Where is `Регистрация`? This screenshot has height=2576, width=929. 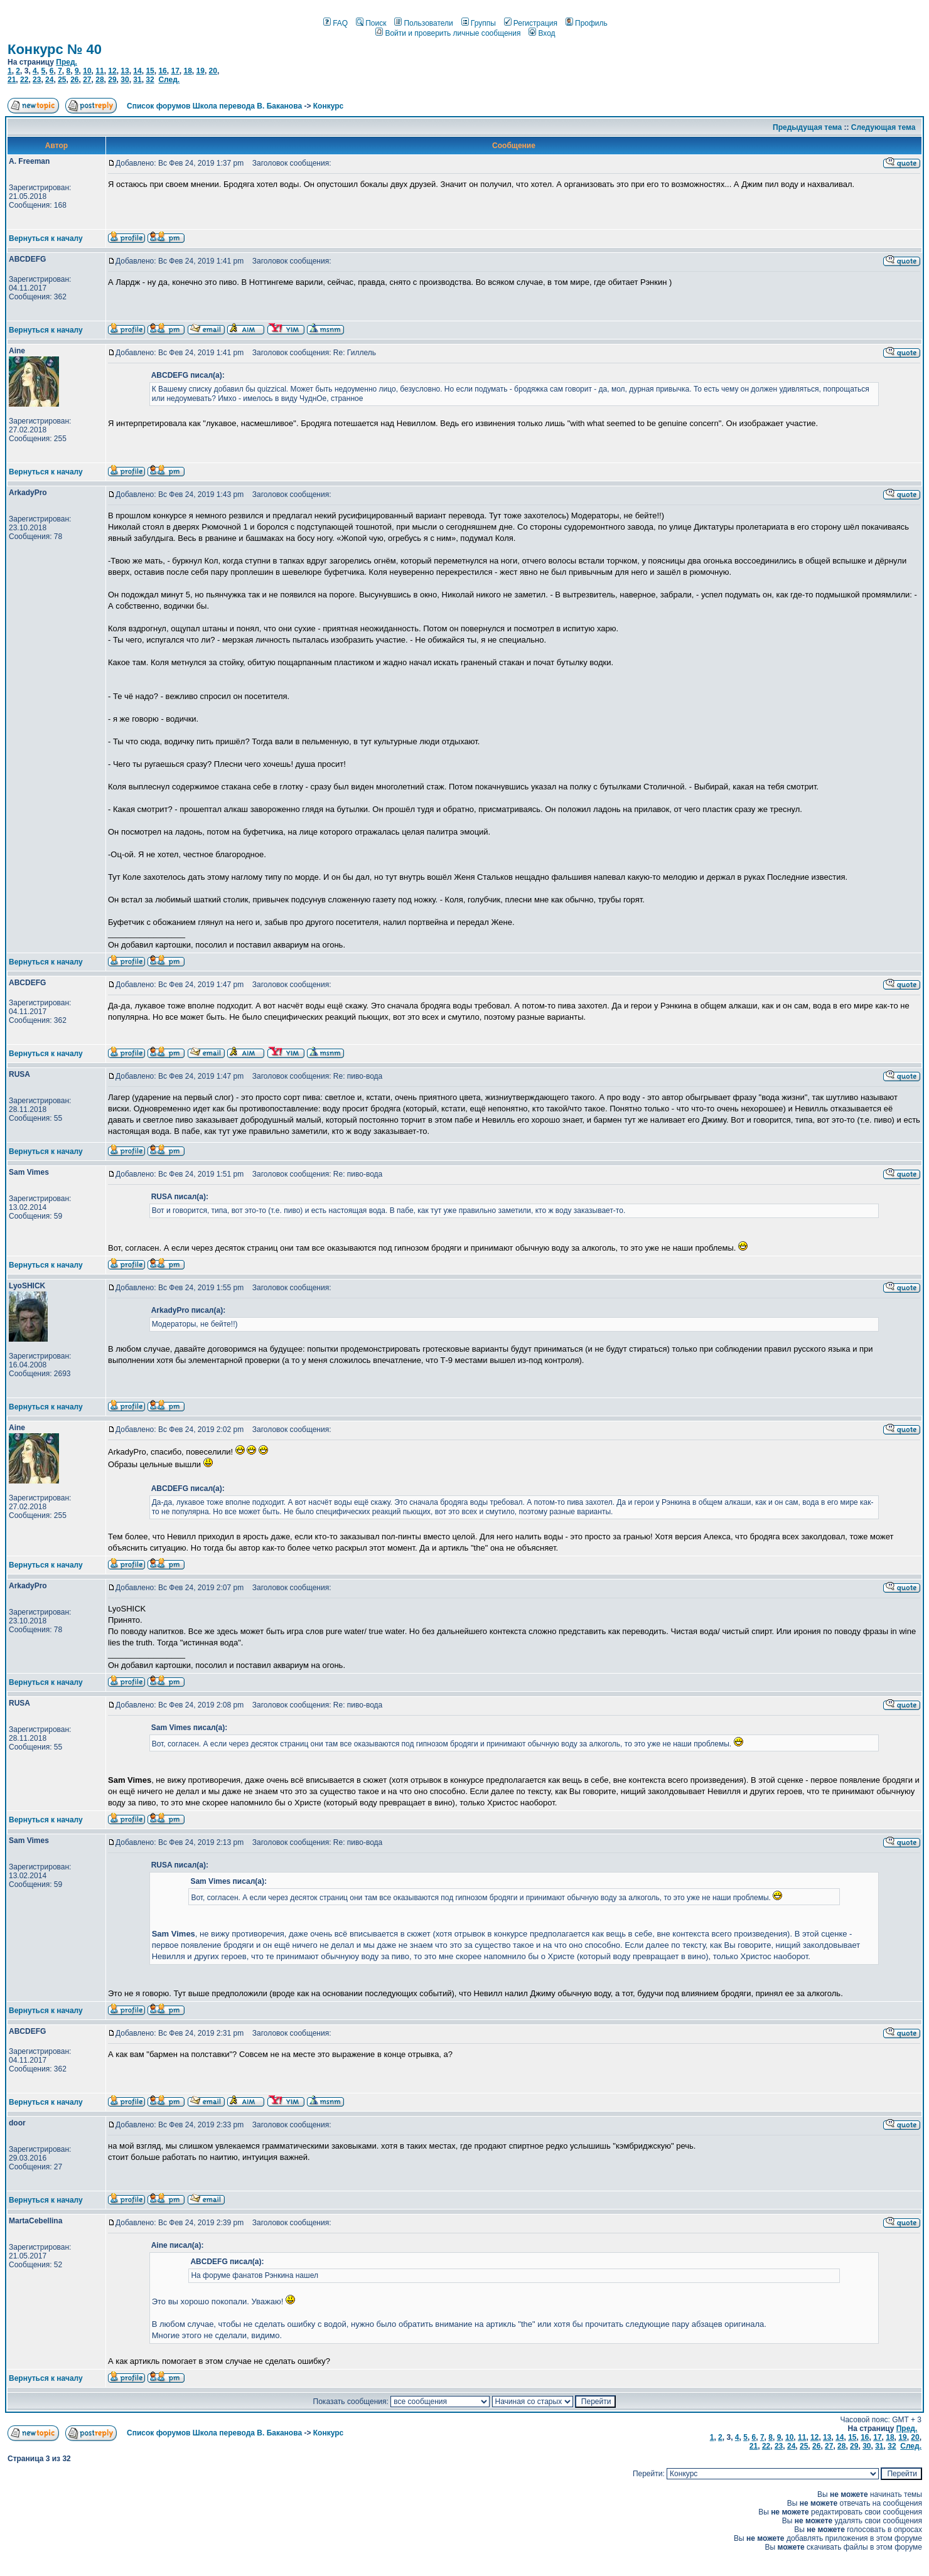
Регистрация is located at coordinates (530, 23).